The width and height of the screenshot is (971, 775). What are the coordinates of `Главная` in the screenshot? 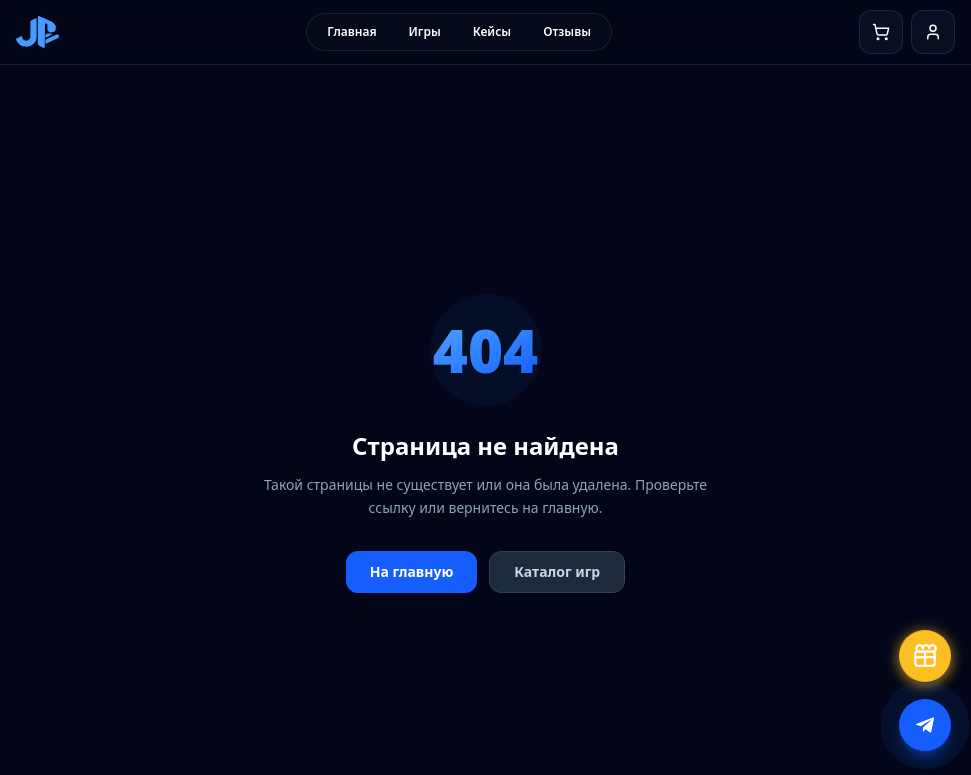 It's located at (351, 31).